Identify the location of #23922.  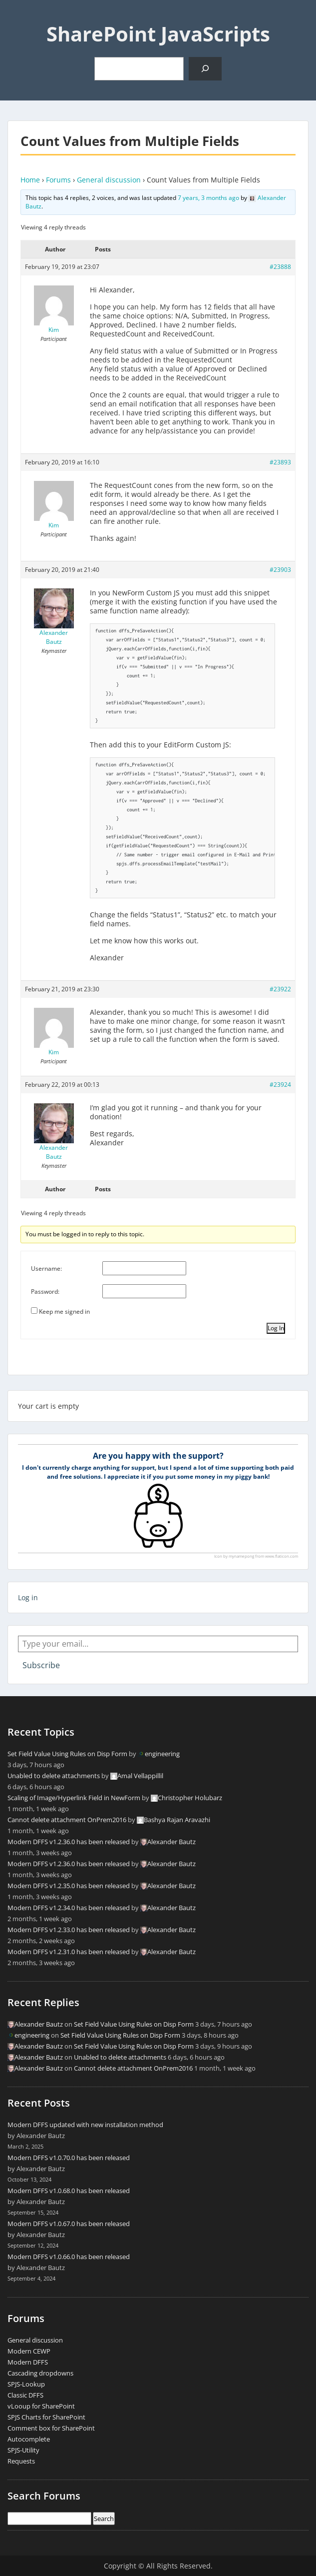
(280, 989).